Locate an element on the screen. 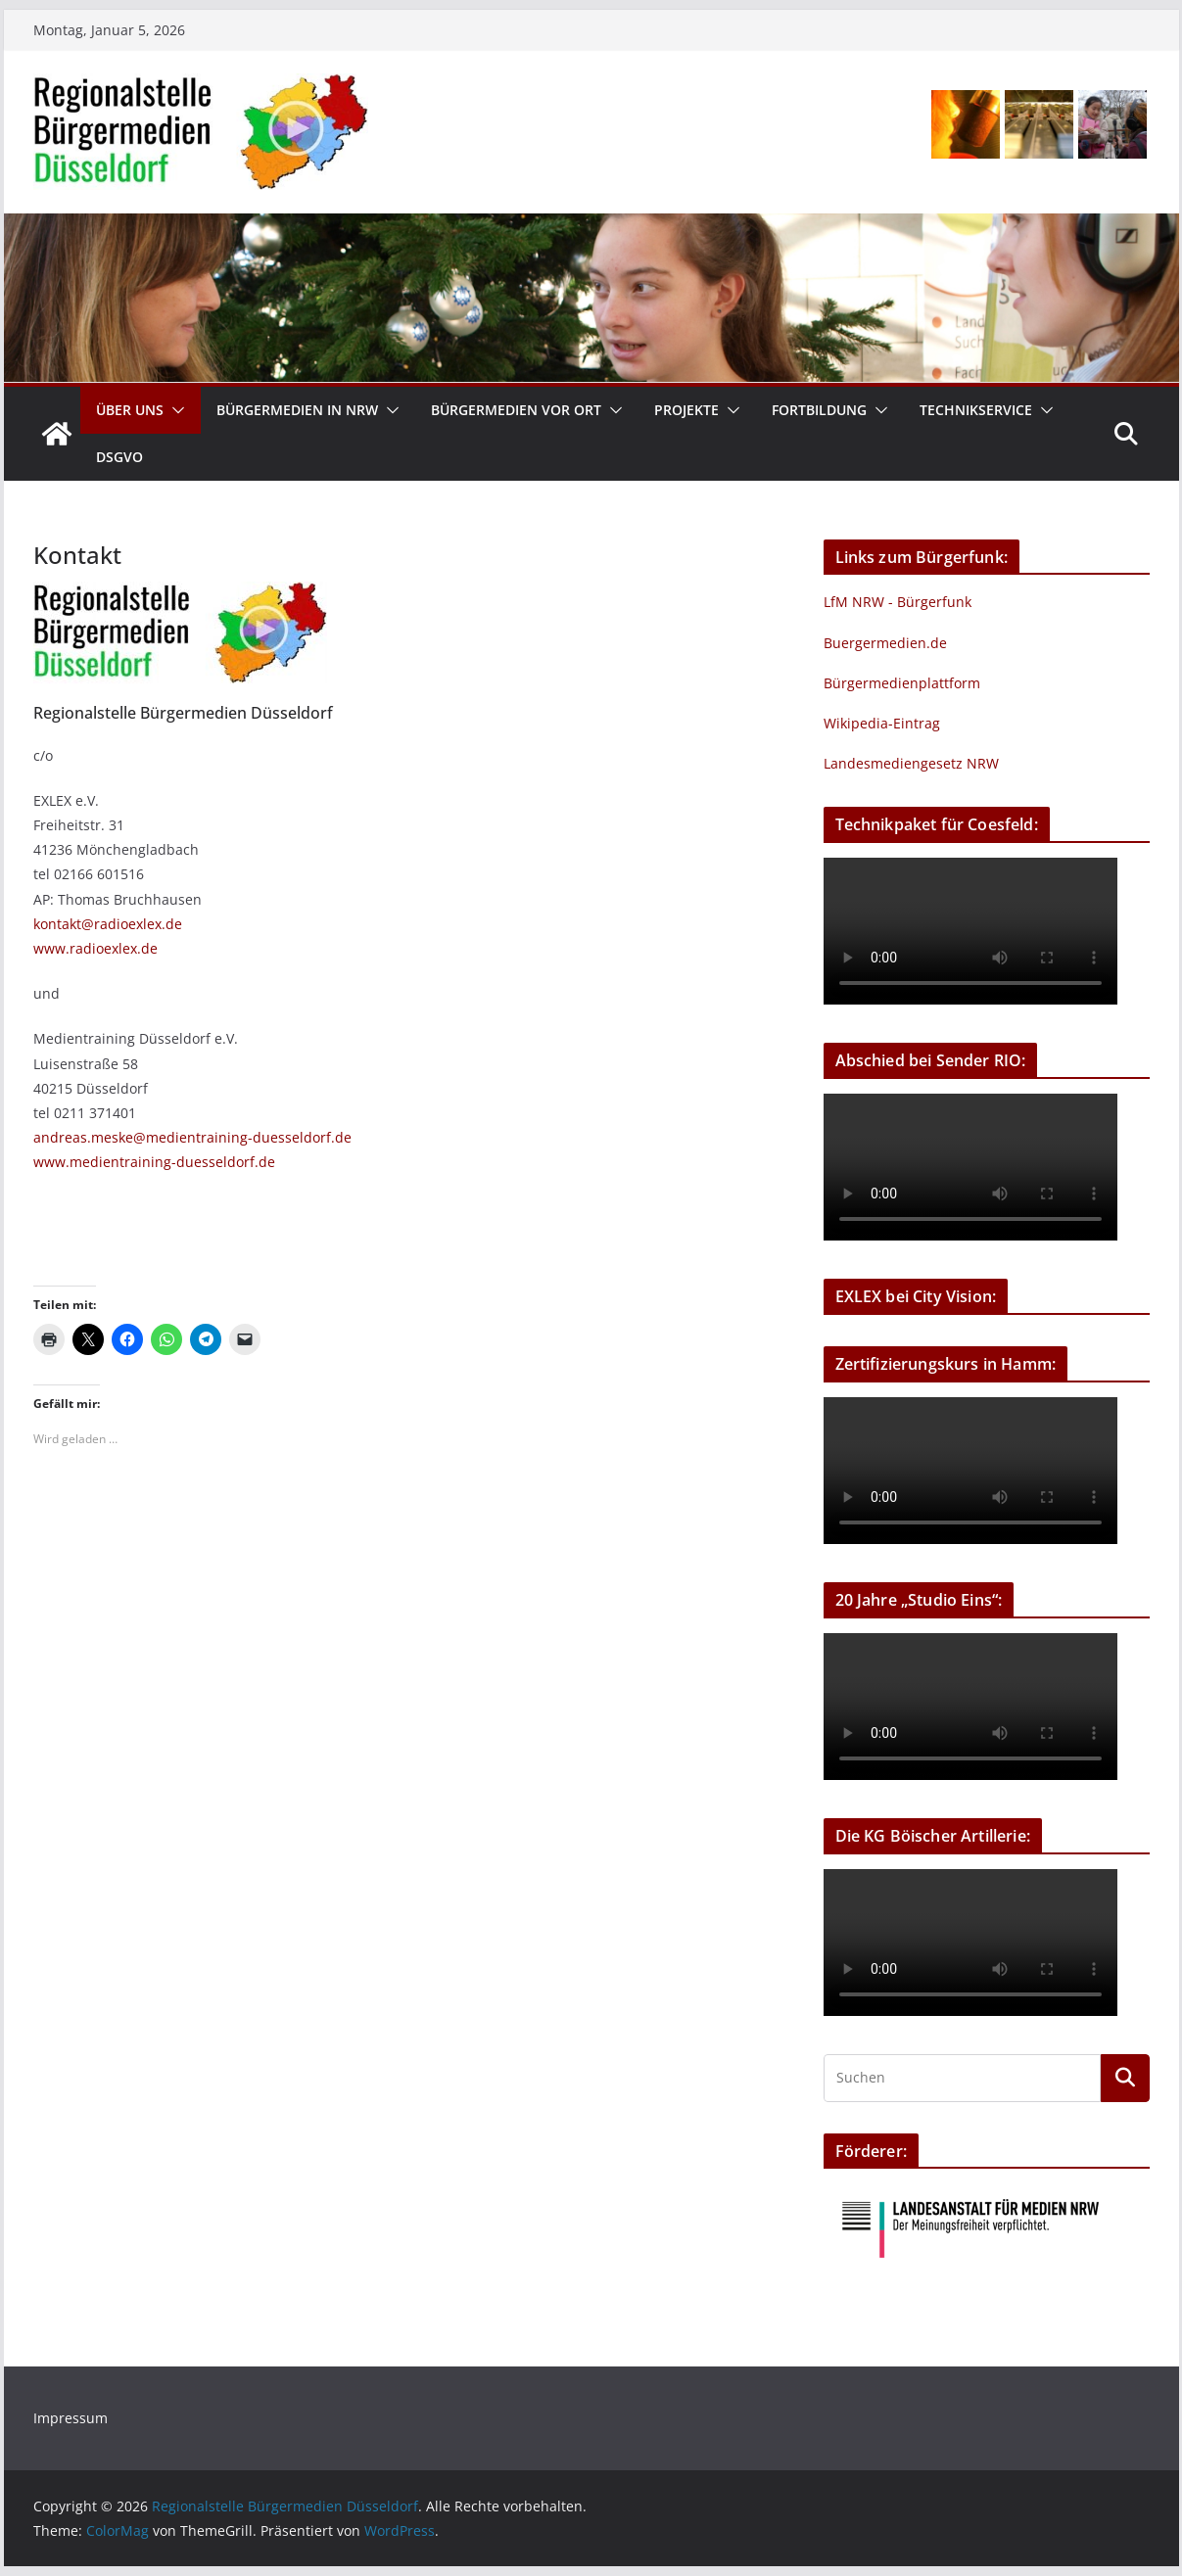  LfM NRW - Bürgerfunk is located at coordinates (897, 601).